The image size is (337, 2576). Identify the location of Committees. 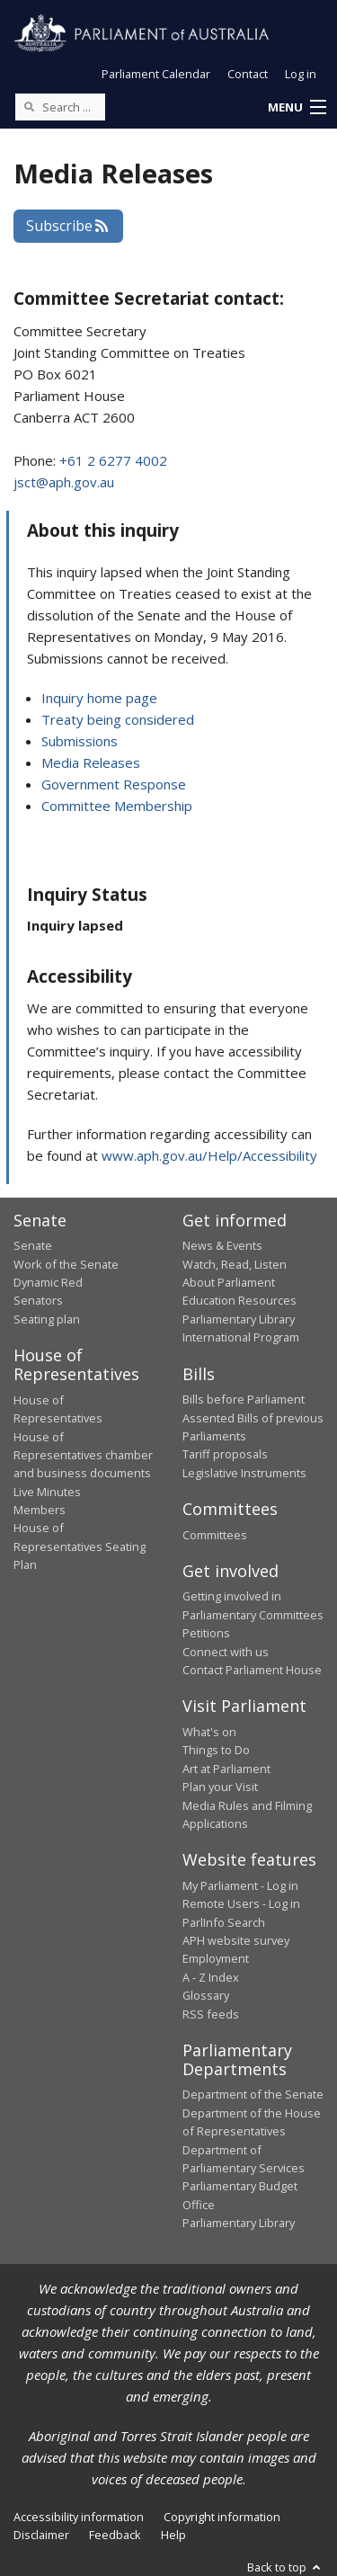
(214, 1535).